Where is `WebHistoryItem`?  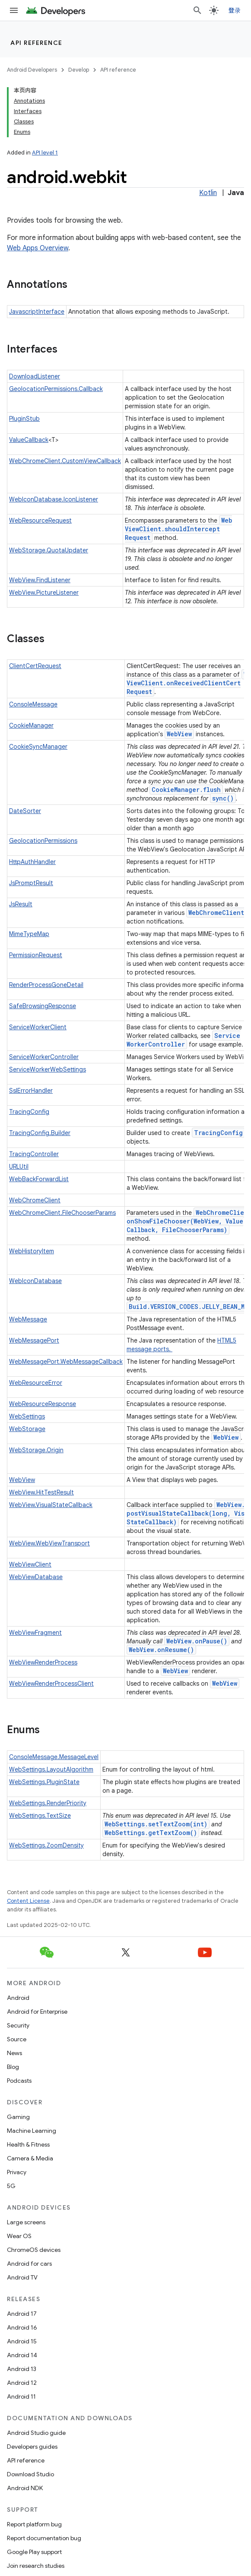
WebHistoryItem is located at coordinates (31, 1251).